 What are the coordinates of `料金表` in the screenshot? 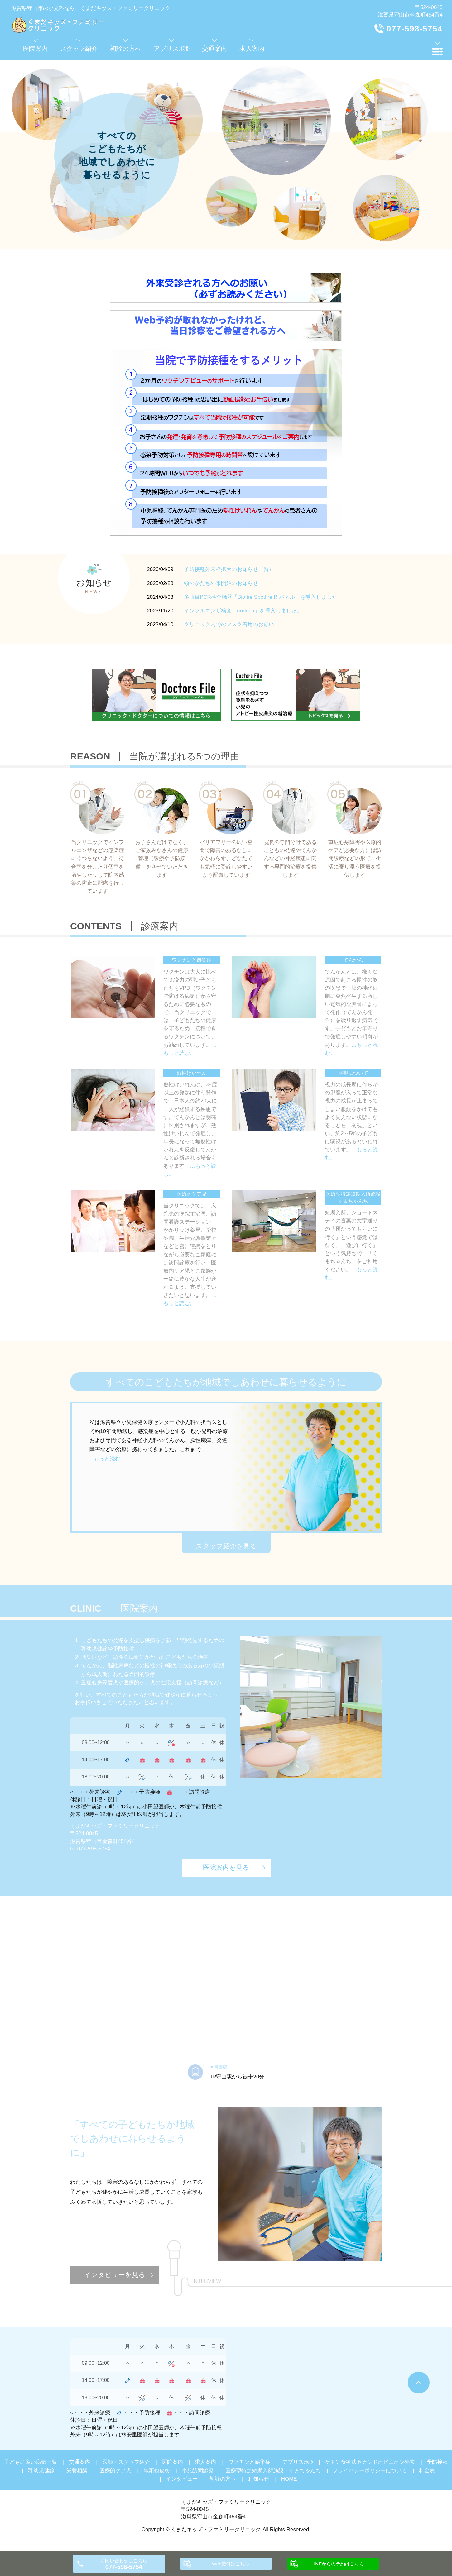 It's located at (427, 2471).